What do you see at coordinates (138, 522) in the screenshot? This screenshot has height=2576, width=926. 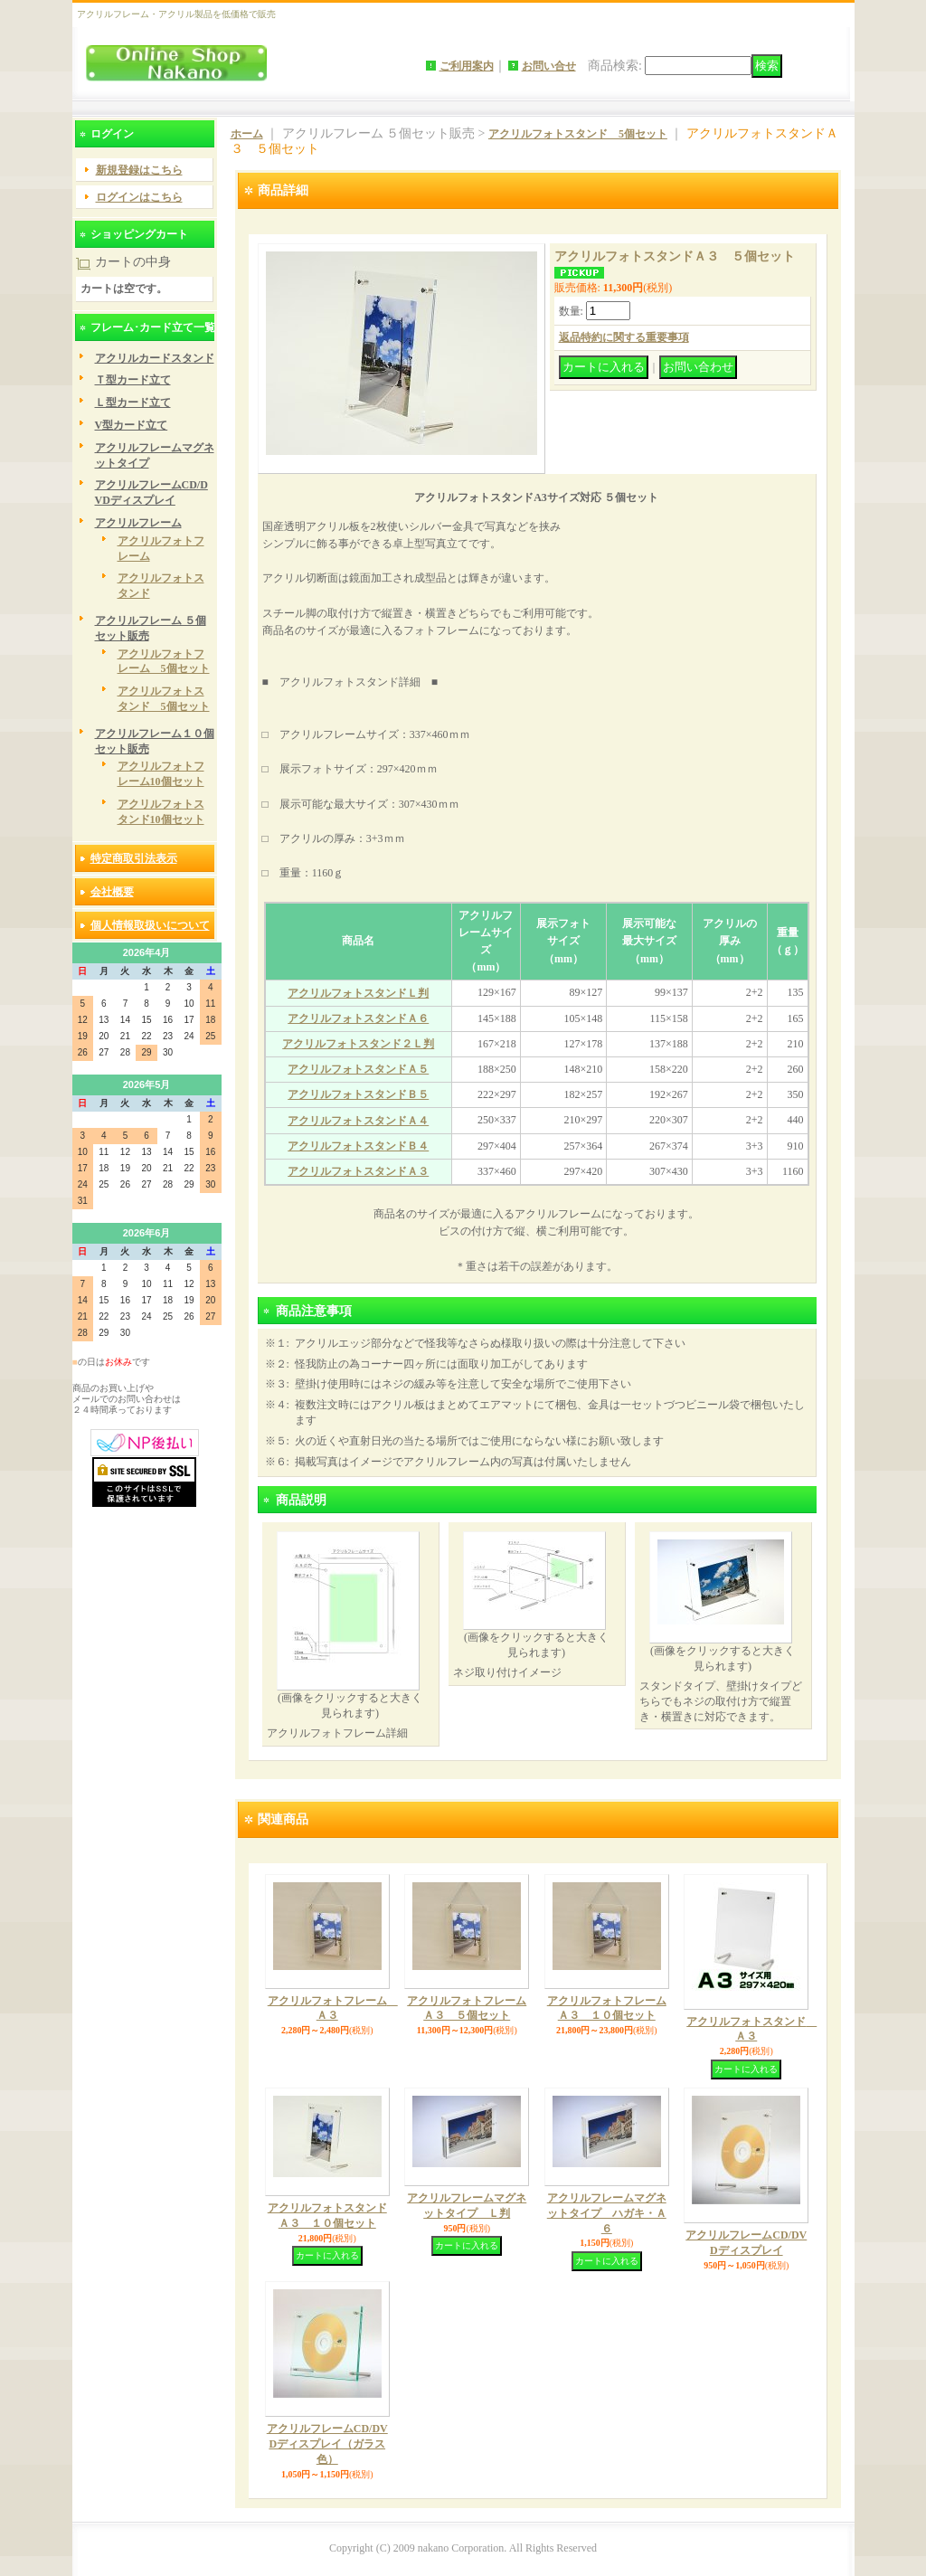 I see `アクリルフレーム` at bounding box center [138, 522].